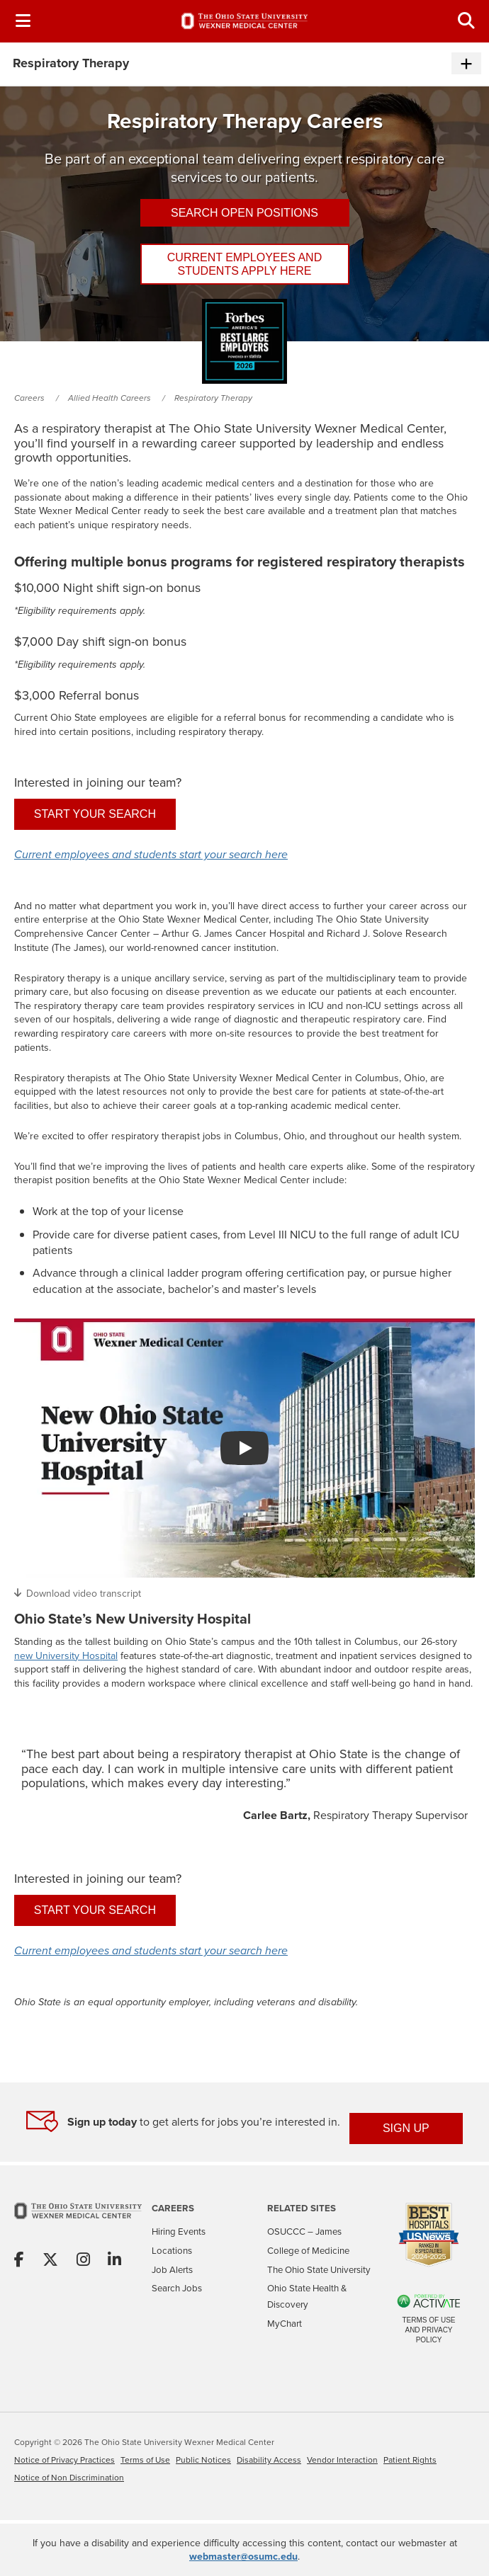  What do you see at coordinates (244, 21) in the screenshot?
I see `[Go to The Ohio State University Wexner Medical Center Careers Home page]` at bounding box center [244, 21].